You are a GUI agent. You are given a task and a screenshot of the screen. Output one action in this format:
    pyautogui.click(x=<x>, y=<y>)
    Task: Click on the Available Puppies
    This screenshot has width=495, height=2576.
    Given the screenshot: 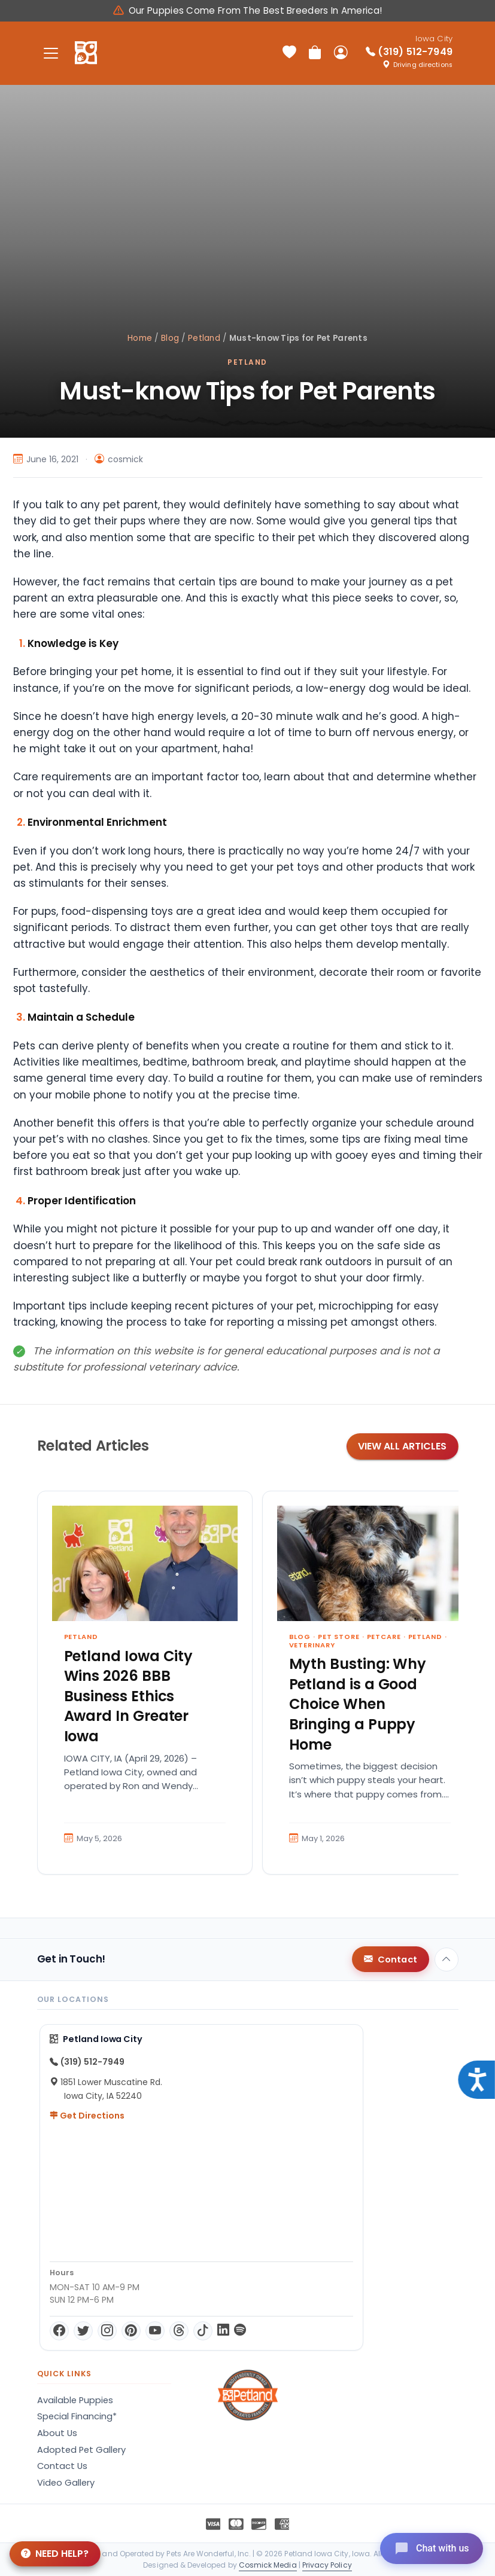 What is the action you would take?
    pyautogui.click(x=75, y=2400)
    